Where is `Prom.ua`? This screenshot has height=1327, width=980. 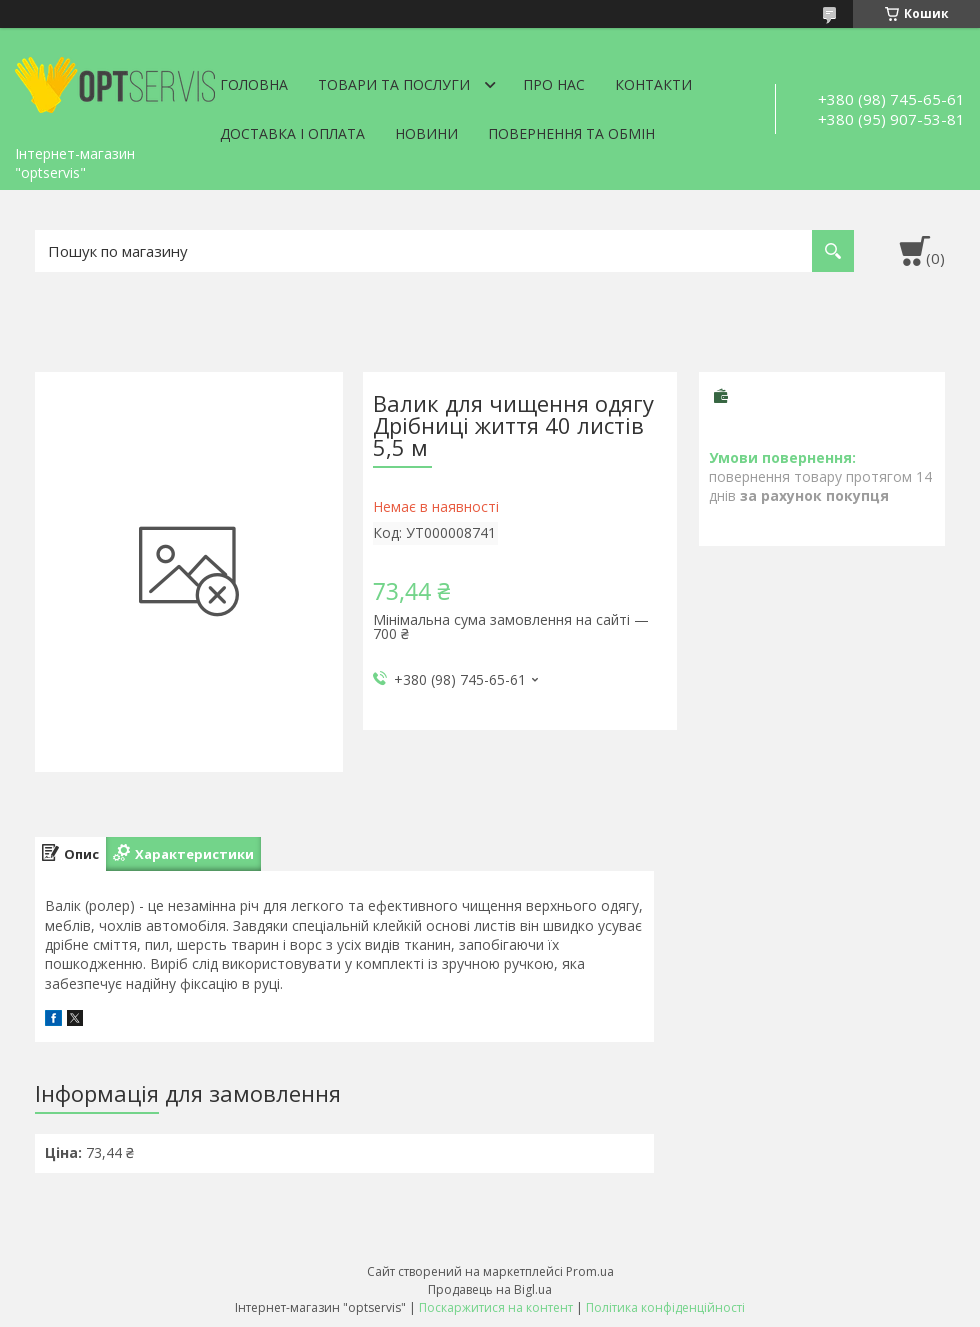
Prom.ua is located at coordinates (590, 1271).